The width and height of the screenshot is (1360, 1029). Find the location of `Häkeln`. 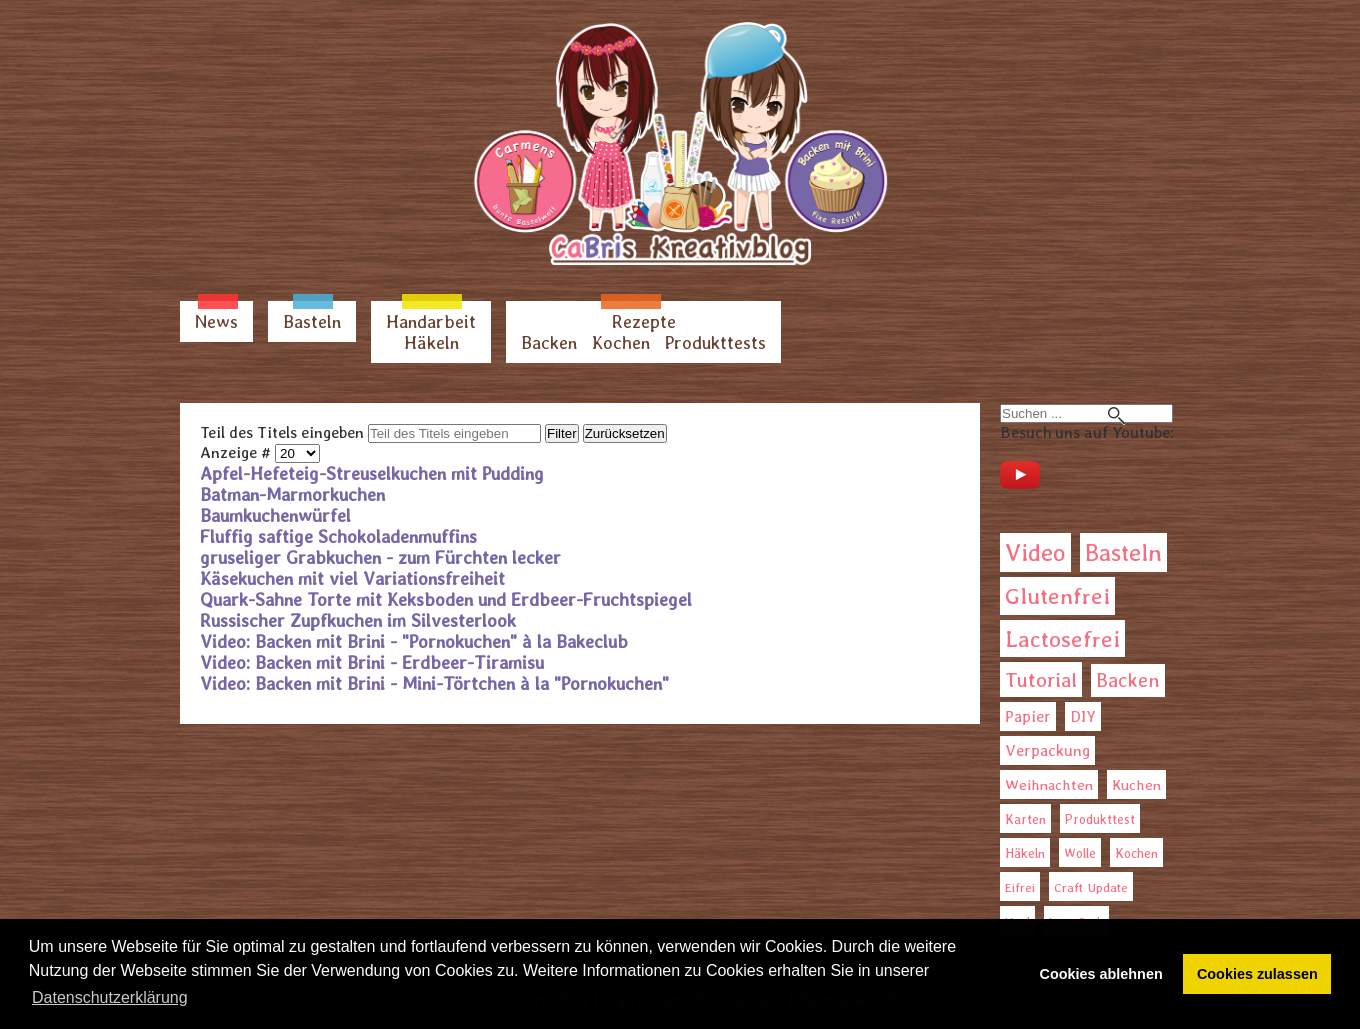

Häkeln is located at coordinates (431, 342).